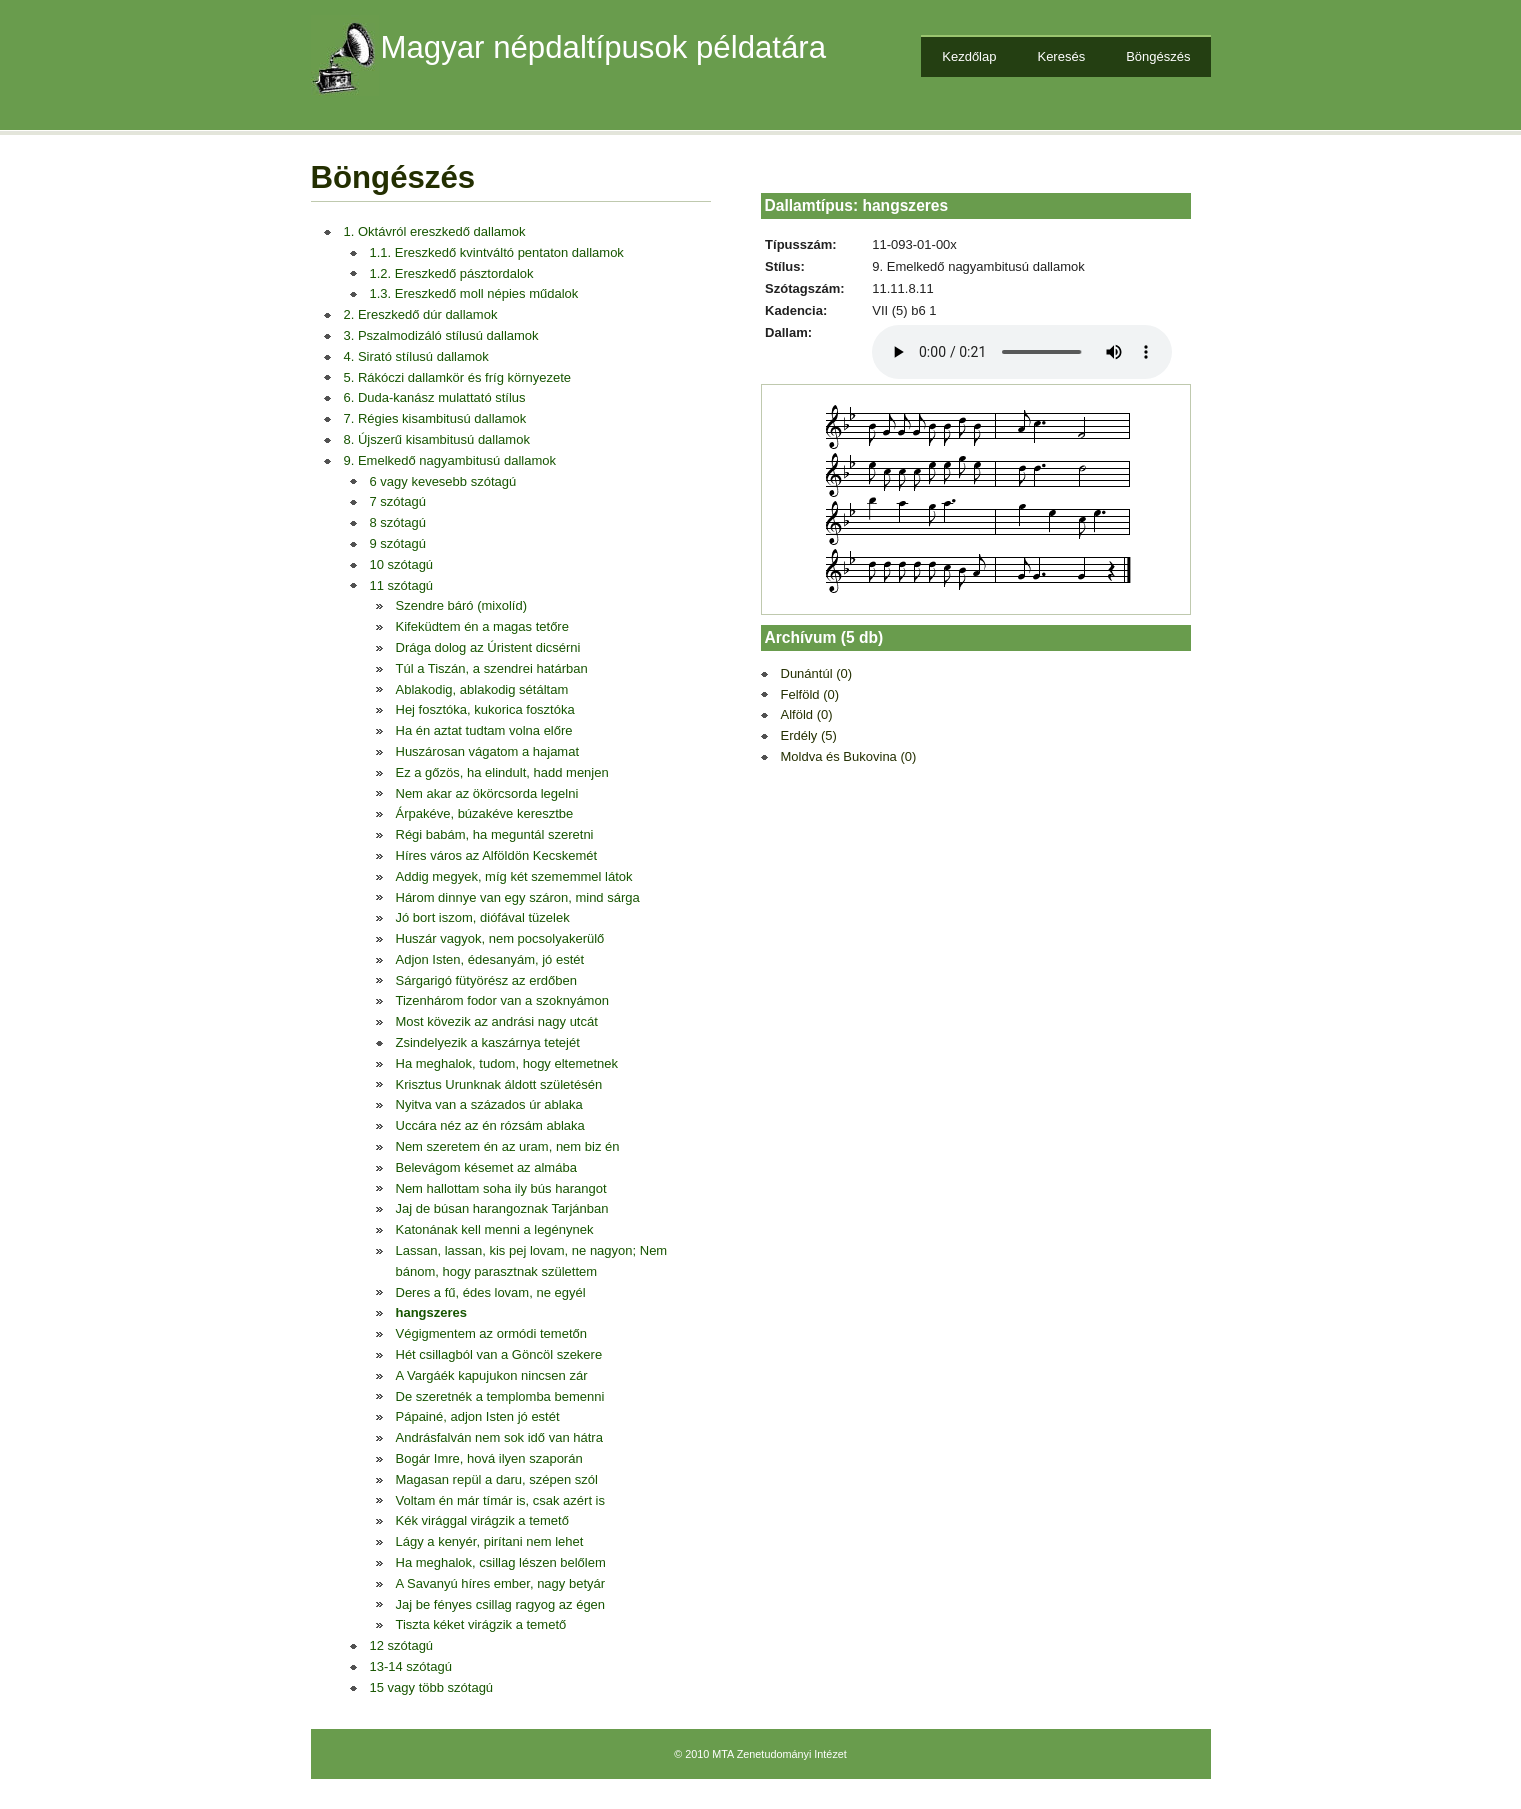 Image resolution: width=1521 pixels, height=1809 pixels. What do you see at coordinates (481, 1624) in the screenshot?
I see `Tiszta kéket virágzik a temető` at bounding box center [481, 1624].